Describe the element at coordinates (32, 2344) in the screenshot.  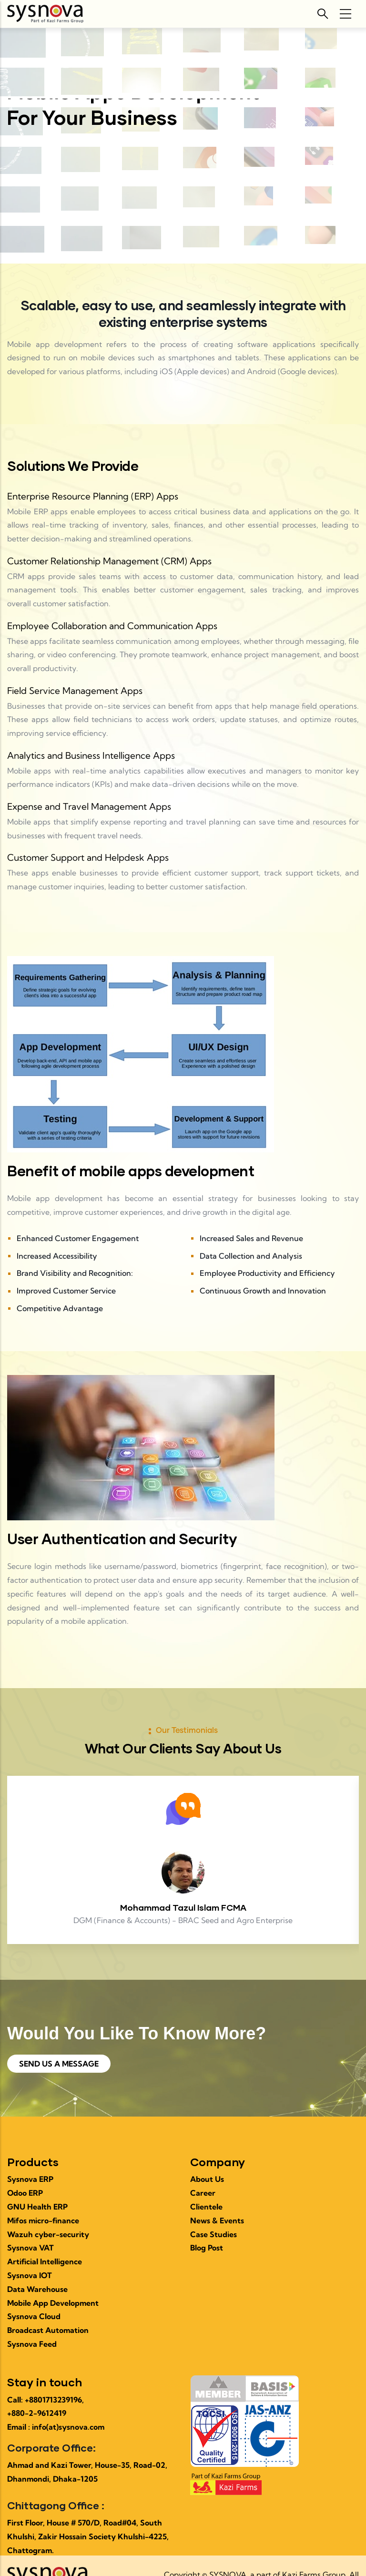
I see `Sysnova Feed` at that location.